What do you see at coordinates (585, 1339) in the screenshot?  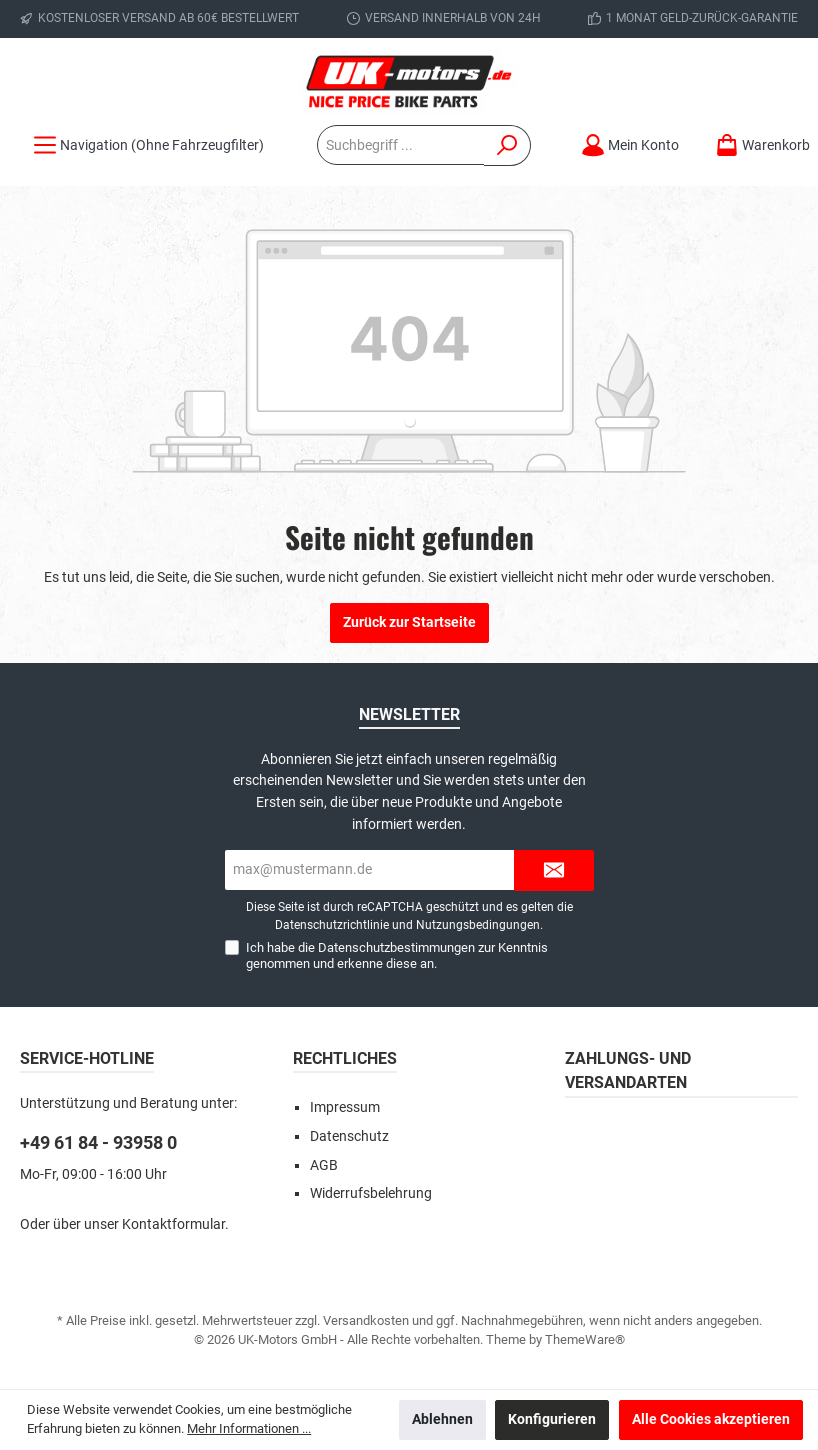 I see `ThemeWare®` at bounding box center [585, 1339].